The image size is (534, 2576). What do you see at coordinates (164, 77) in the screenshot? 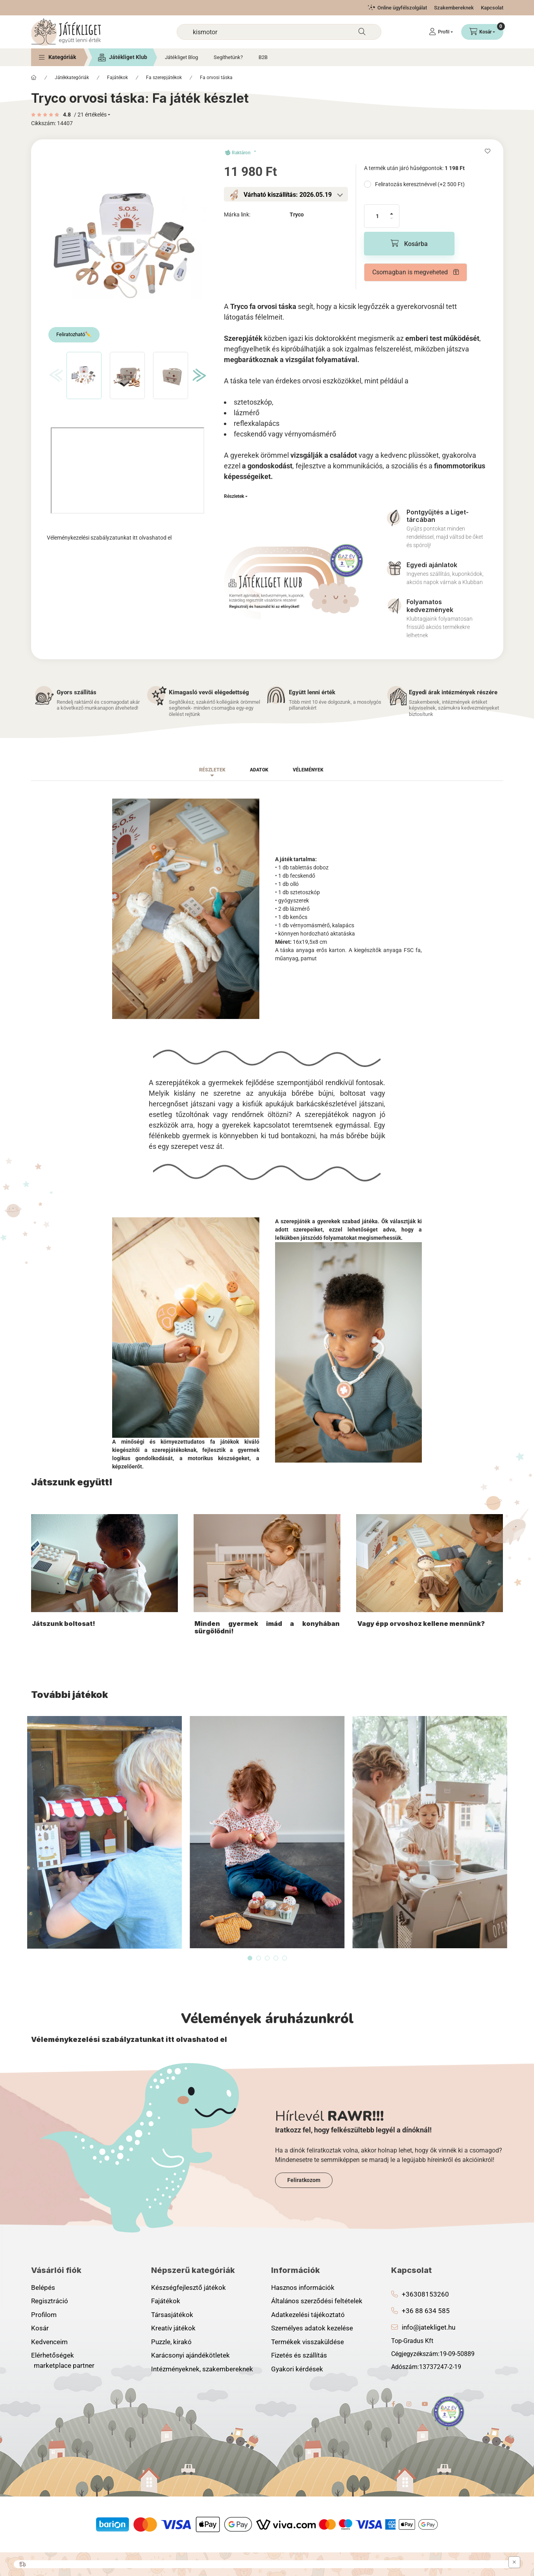
I see `Fa szerepjátékok` at bounding box center [164, 77].